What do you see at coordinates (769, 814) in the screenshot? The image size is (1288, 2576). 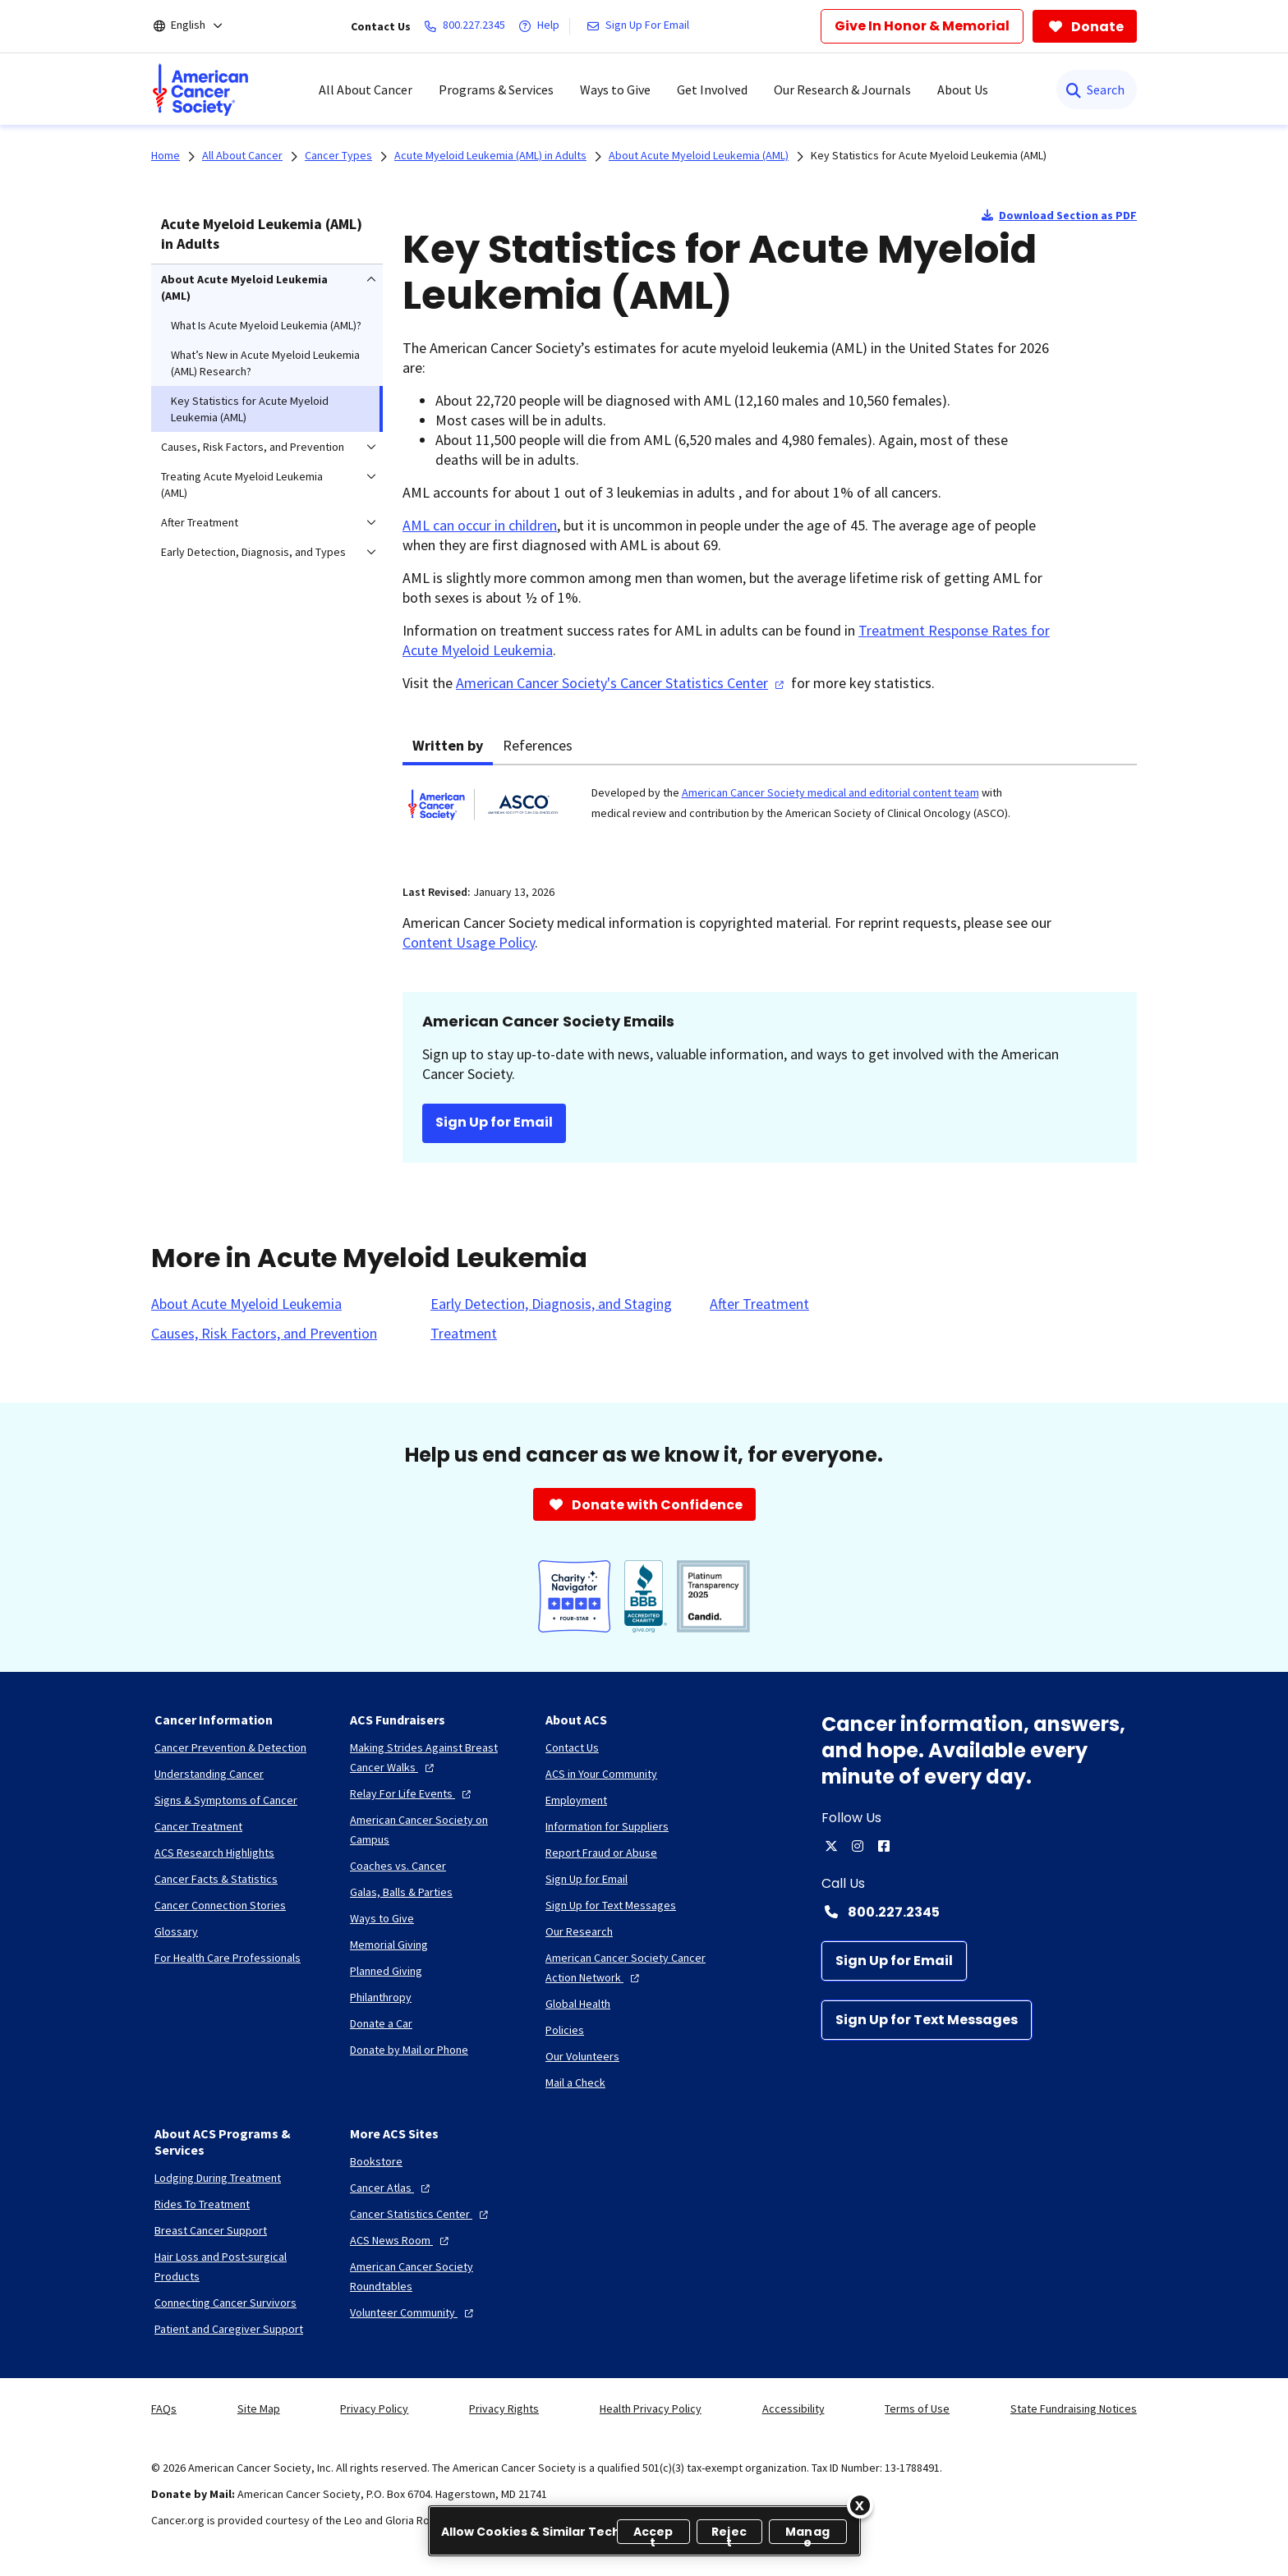 I see `[tabpanel]` at bounding box center [769, 814].